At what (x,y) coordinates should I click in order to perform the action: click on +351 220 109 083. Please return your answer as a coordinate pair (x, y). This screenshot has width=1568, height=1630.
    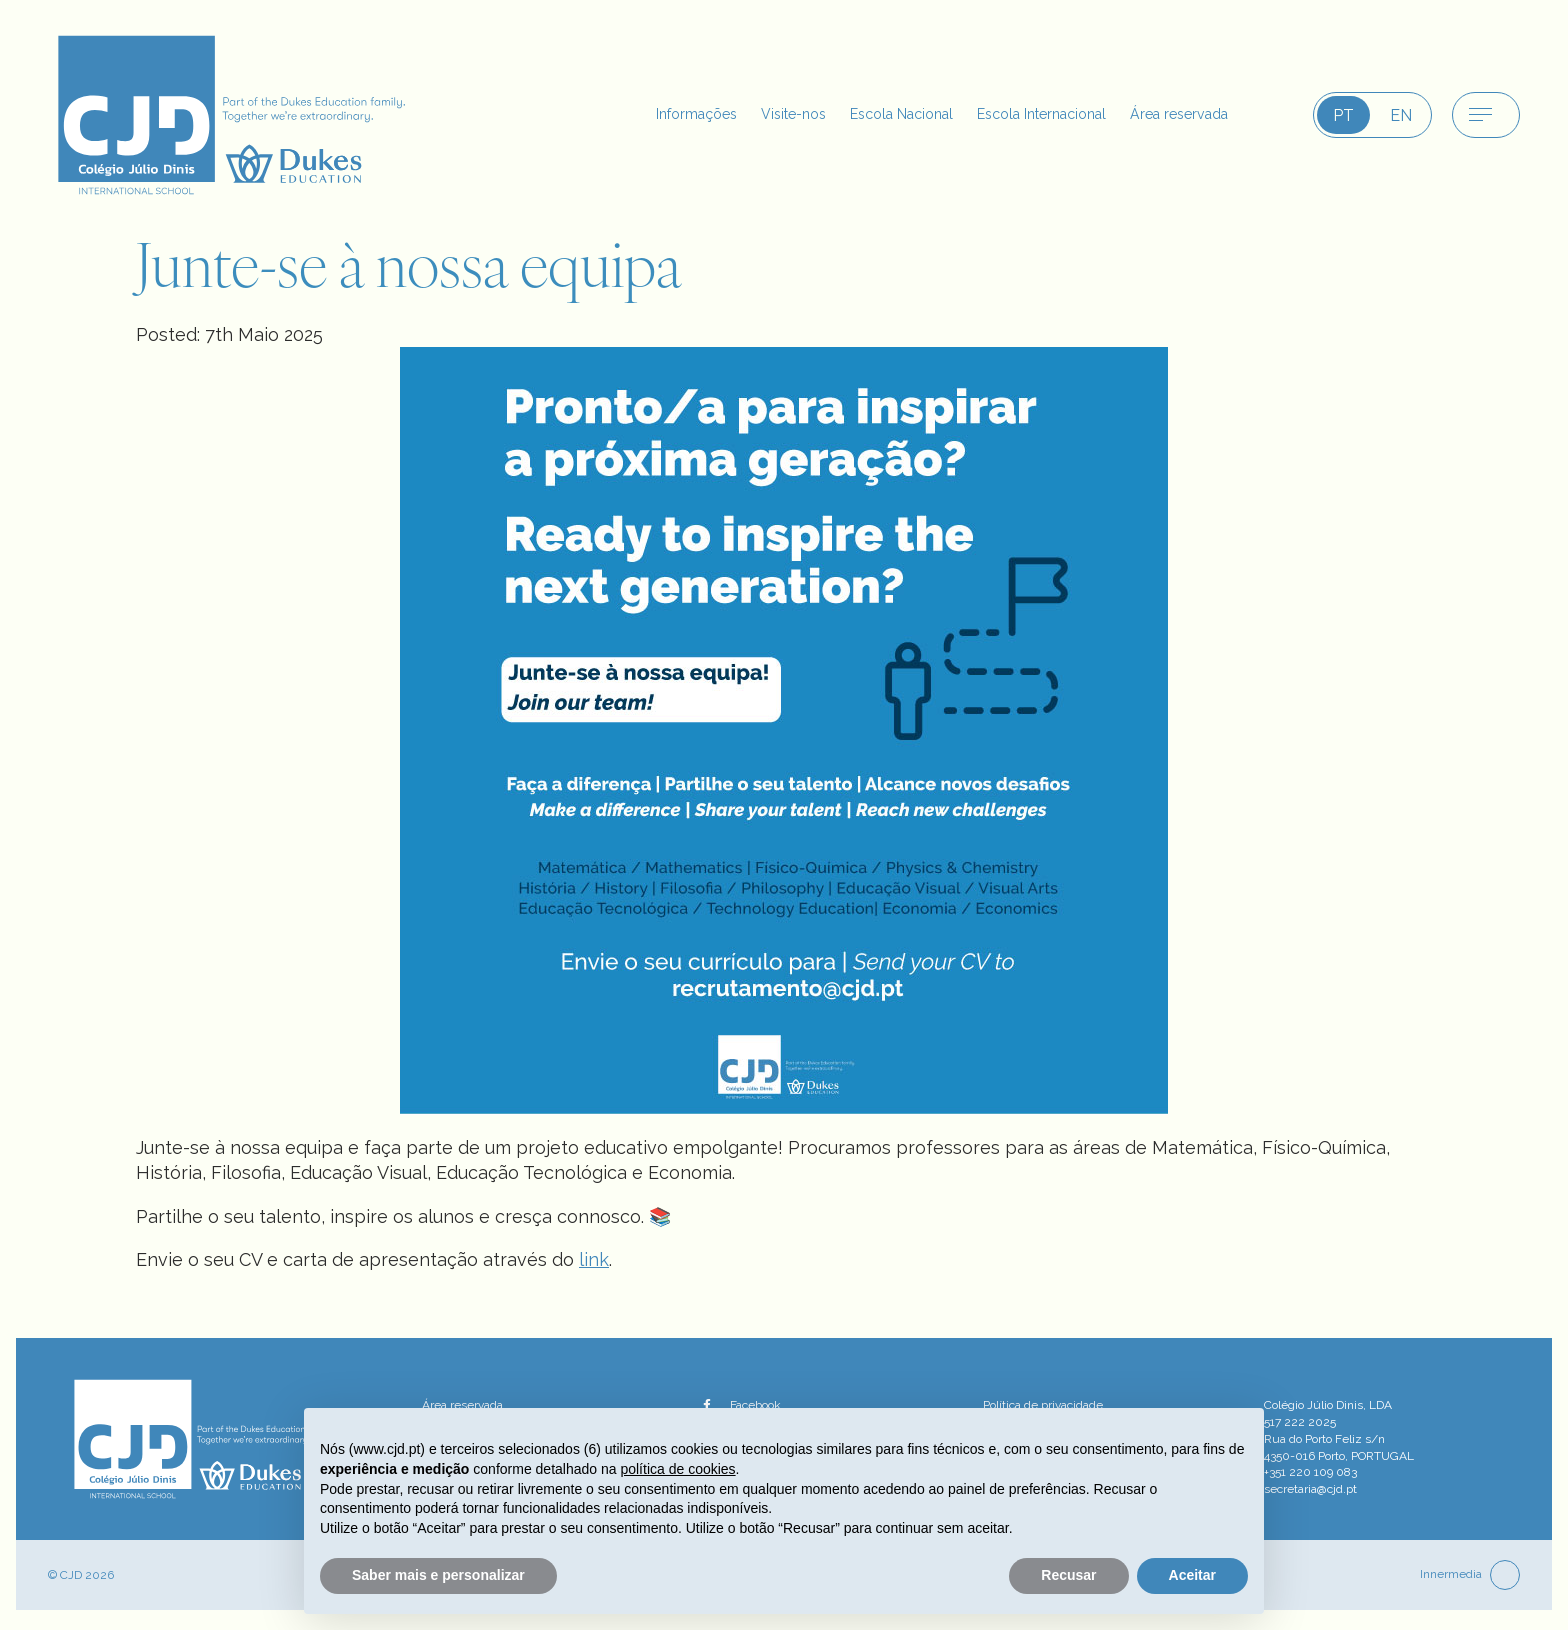
    Looking at the image, I should click on (1310, 1472).